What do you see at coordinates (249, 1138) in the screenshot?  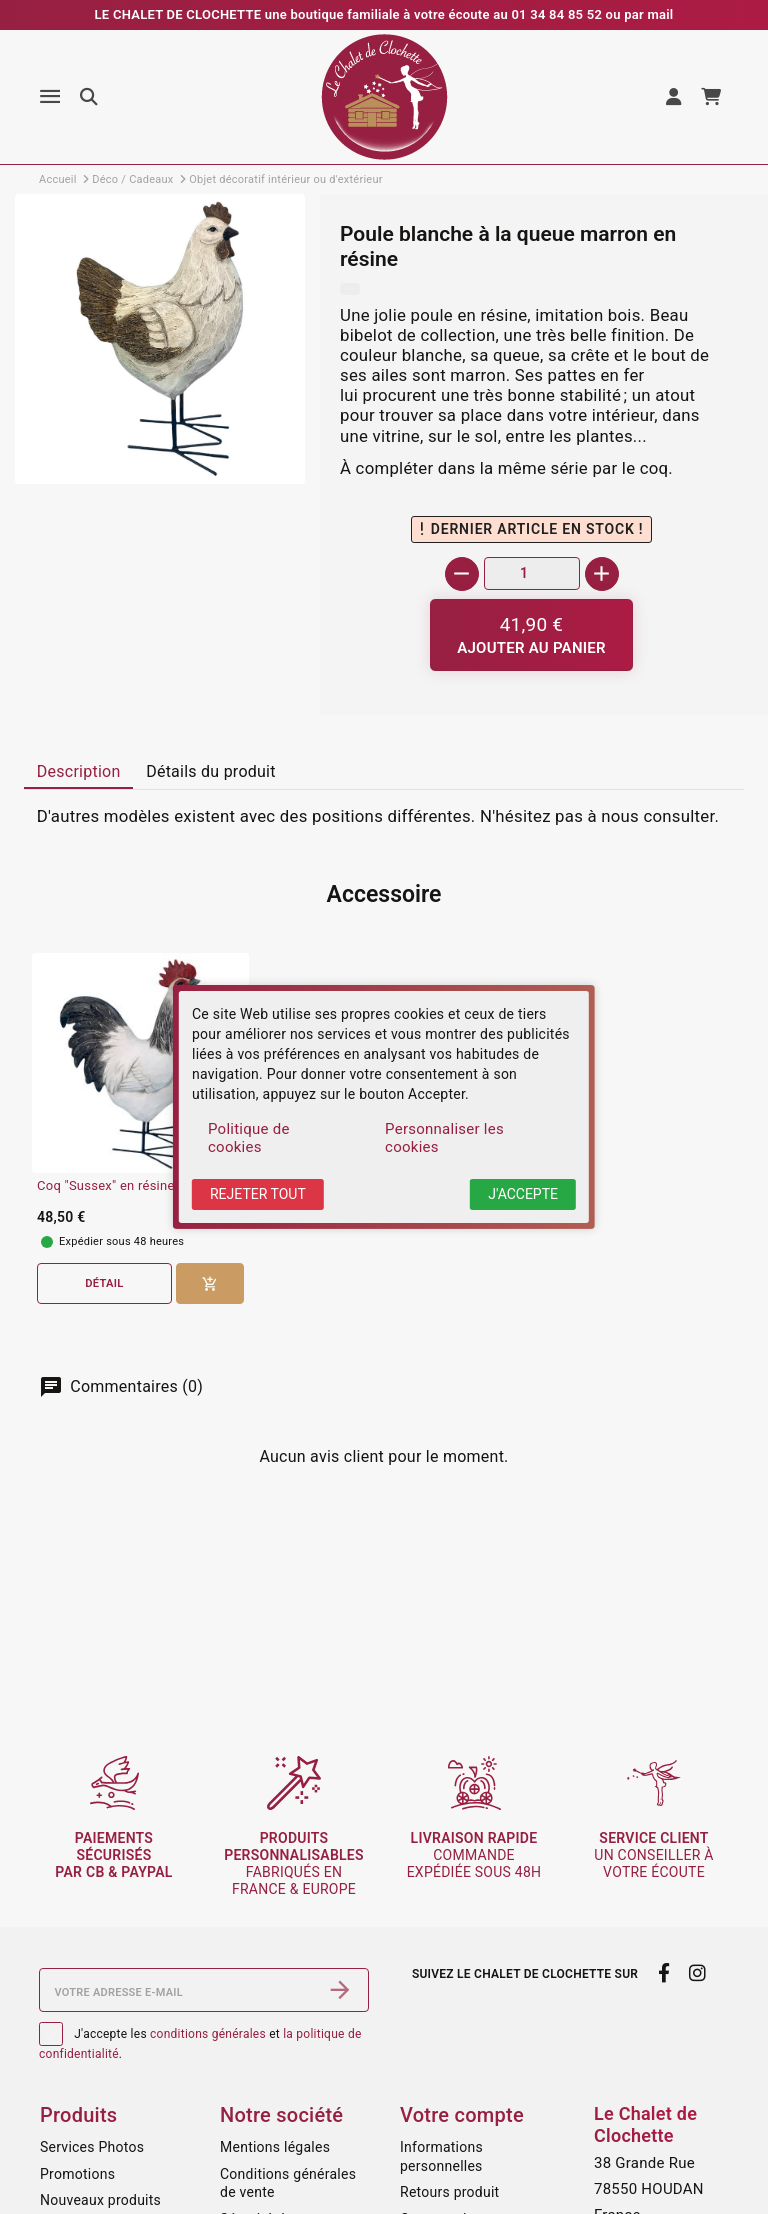 I see `Politique de cookies` at bounding box center [249, 1138].